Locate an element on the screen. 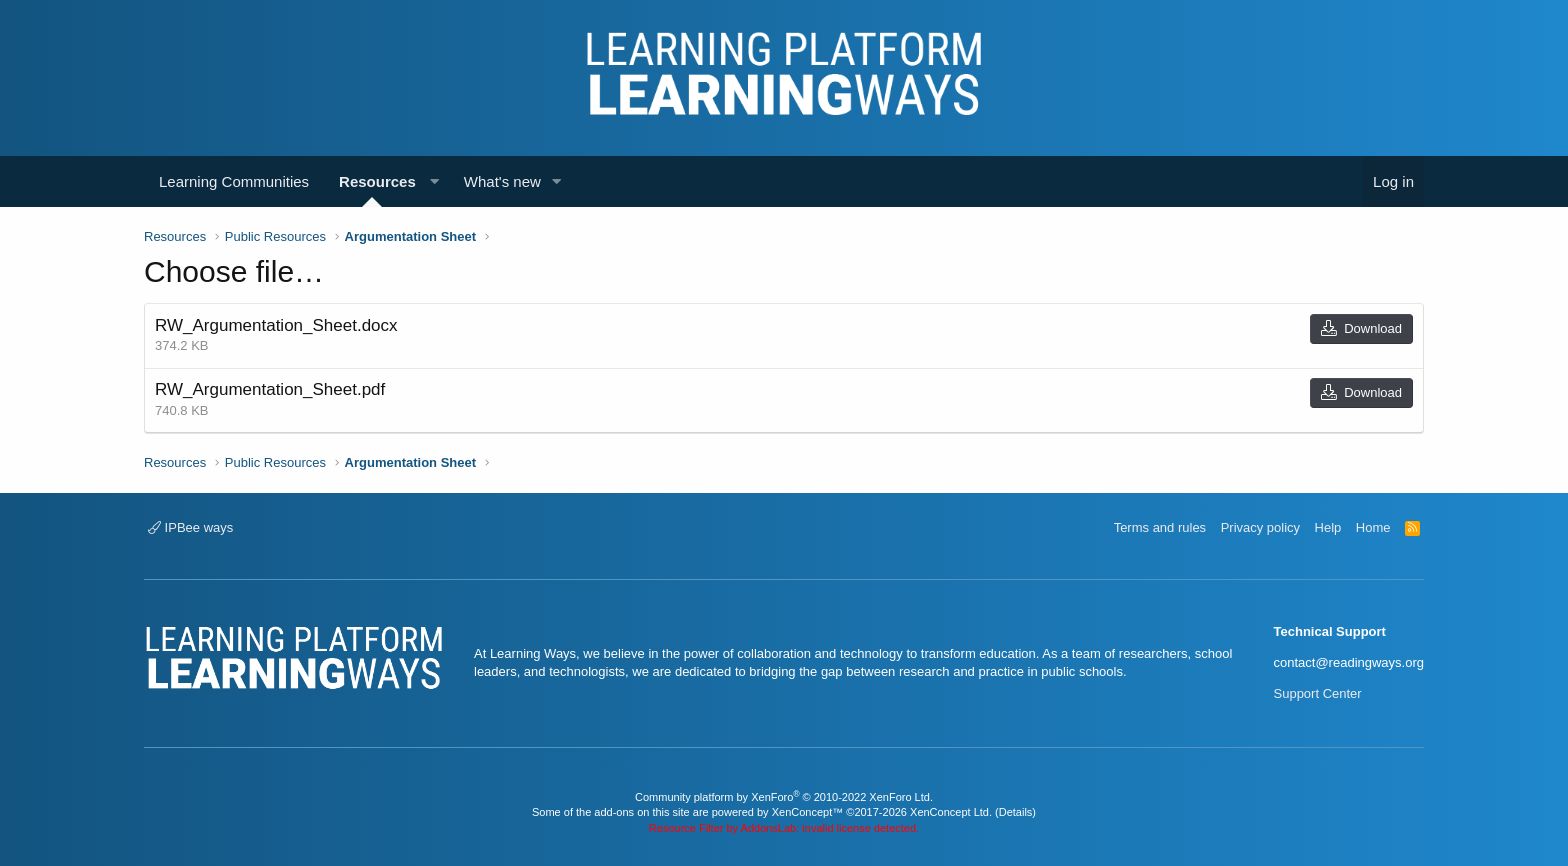  Resource Filter by AddonsLab: invalid license detected. is located at coordinates (784, 828).